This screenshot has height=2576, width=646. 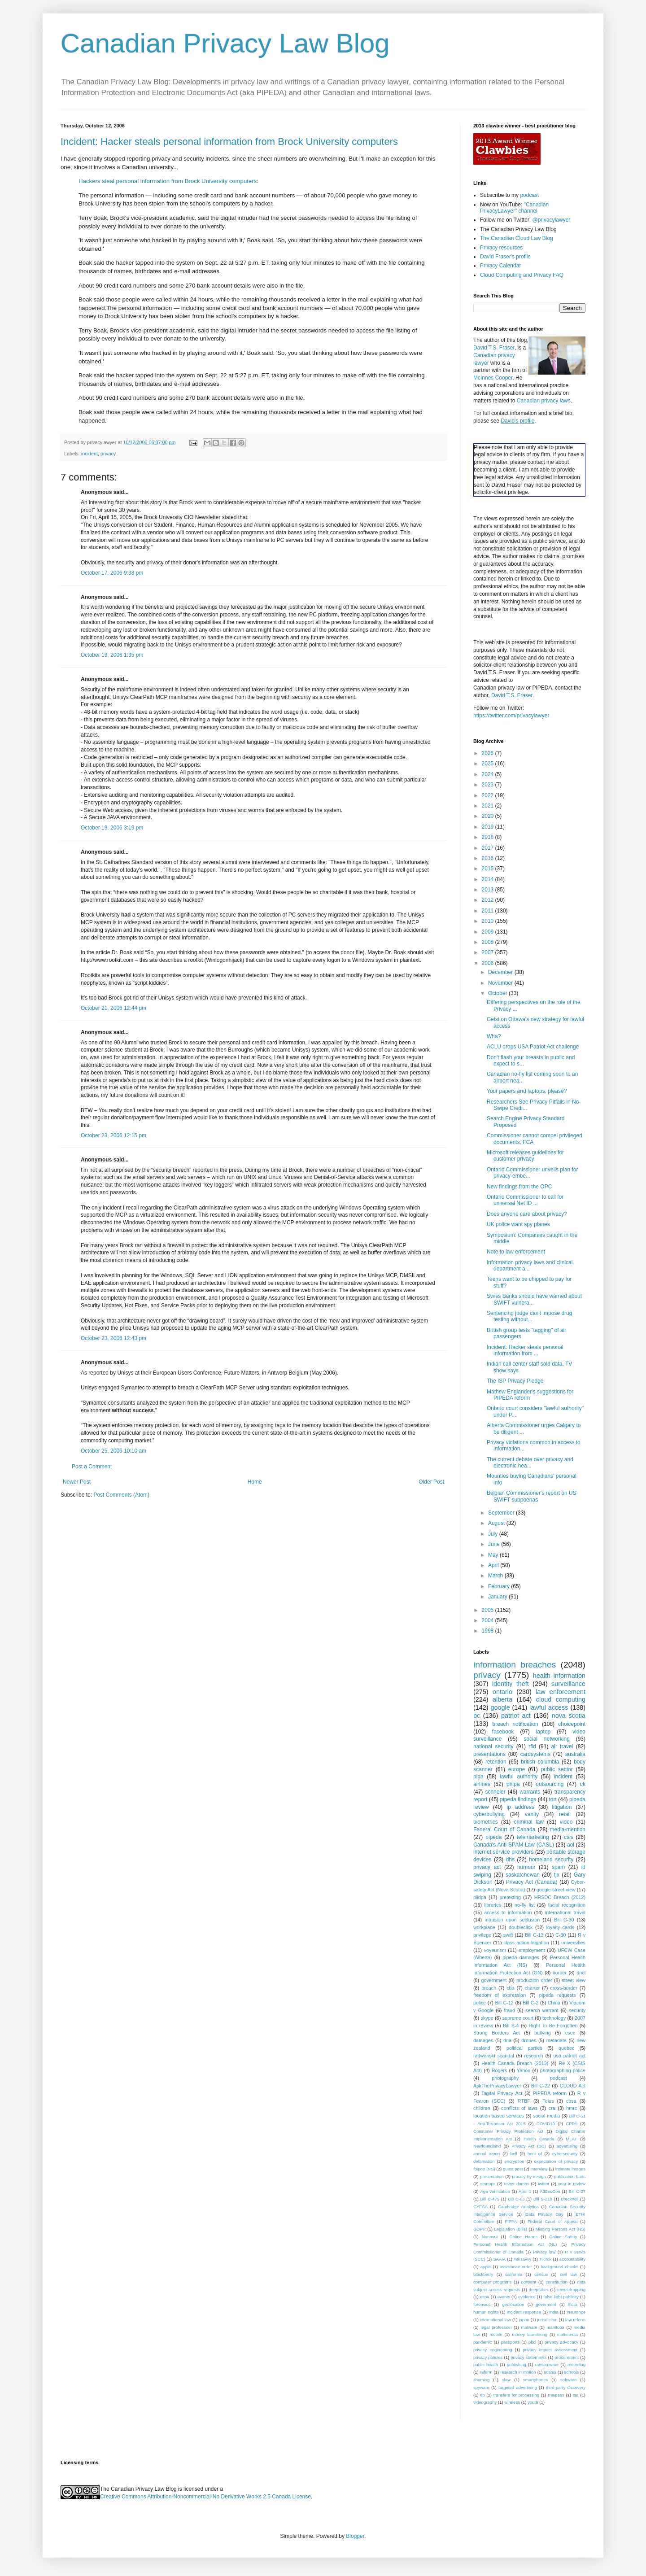 I want to click on lawful authority, so click(x=518, y=1776).